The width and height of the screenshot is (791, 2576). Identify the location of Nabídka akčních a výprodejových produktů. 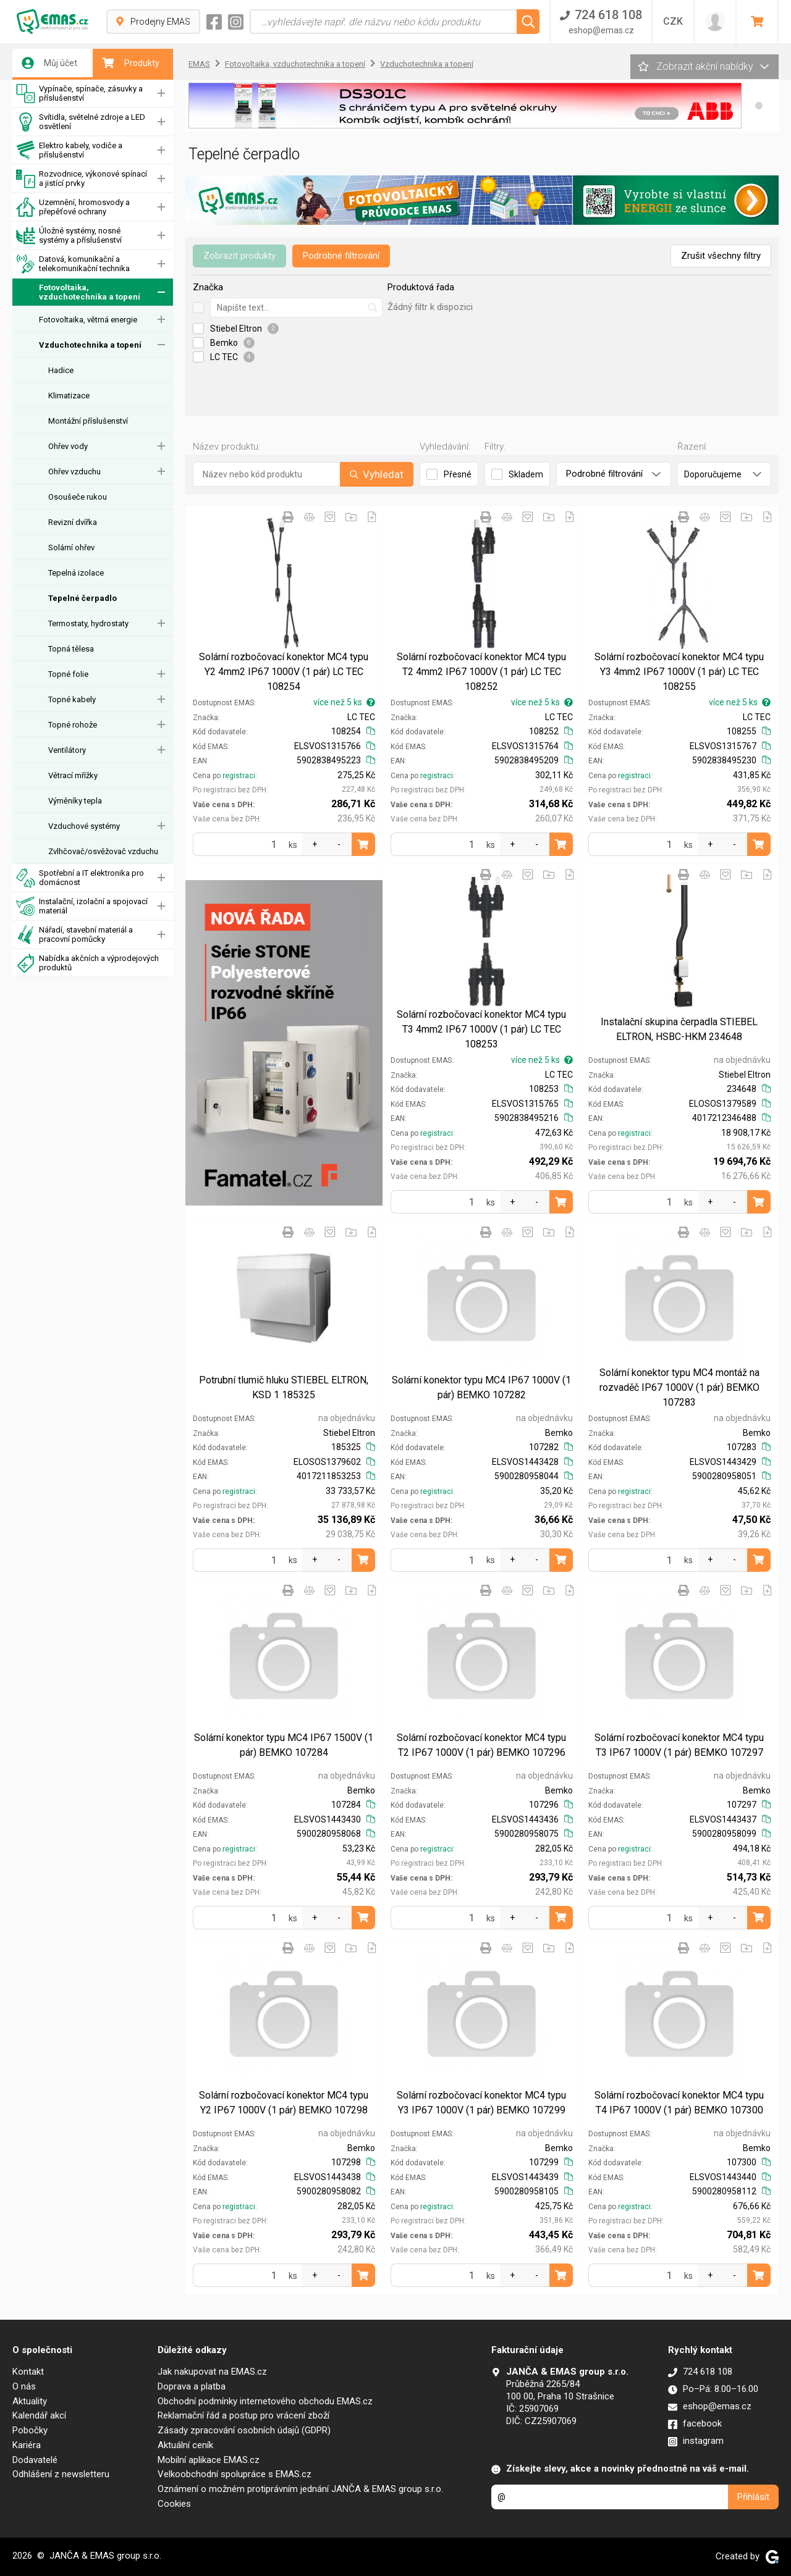
(87, 963).